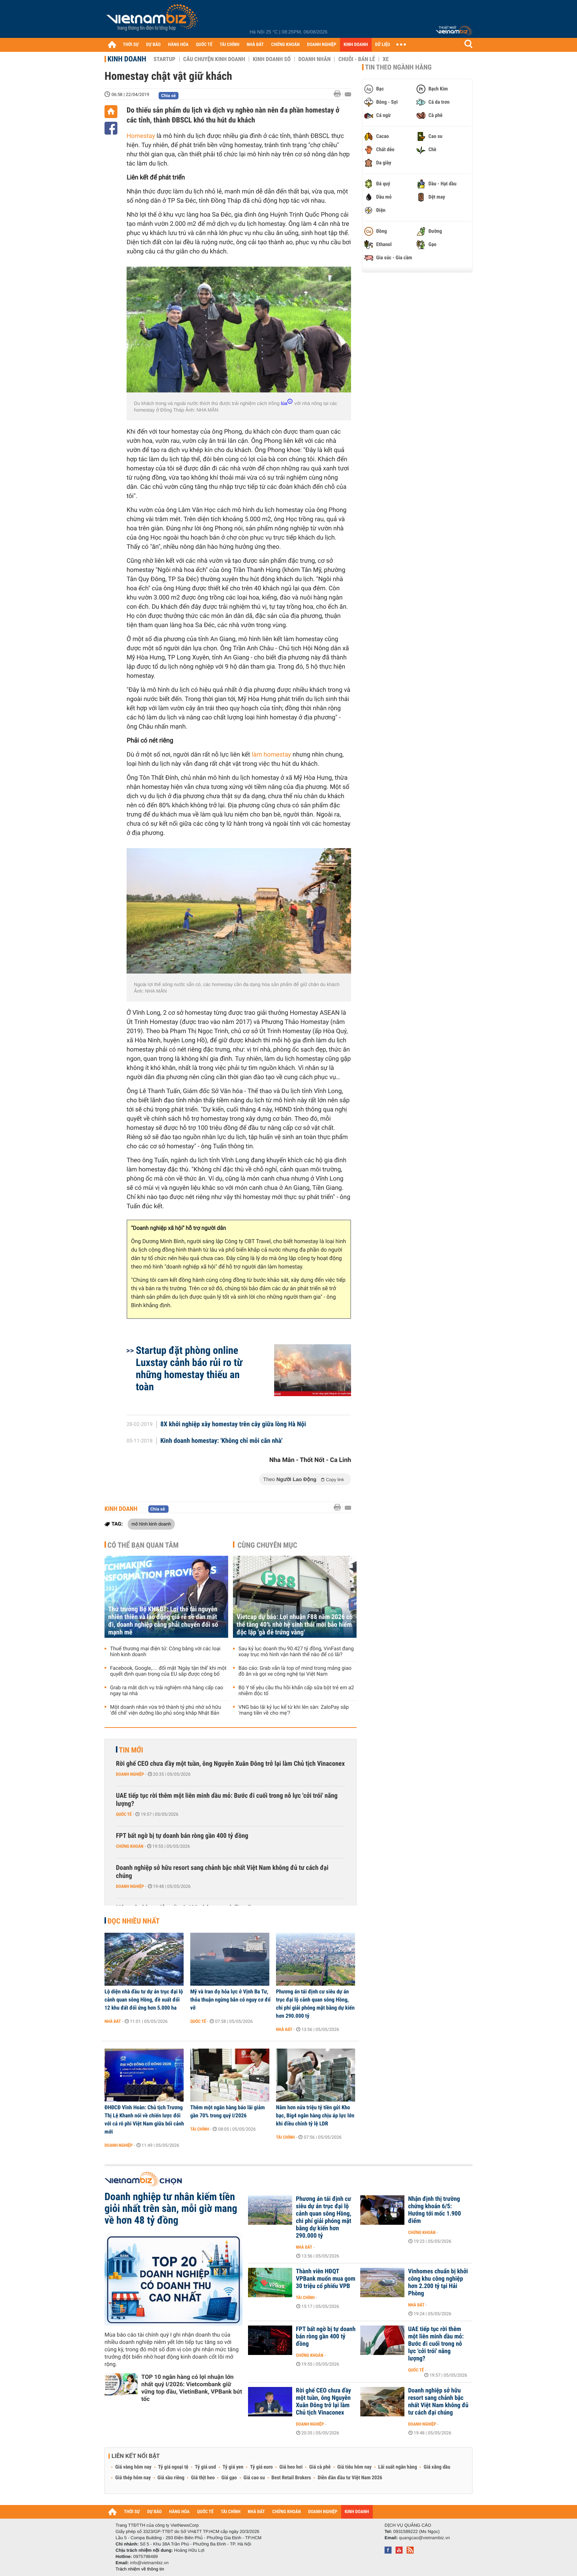  Describe the element at coordinates (230, 1999) in the screenshot. I see `Mỹ và Iran đọ hỏa lực ở Vịnh Ba Tư, thỏa thuận ngừng bắn có nguy cơ đổ vỡ` at that location.